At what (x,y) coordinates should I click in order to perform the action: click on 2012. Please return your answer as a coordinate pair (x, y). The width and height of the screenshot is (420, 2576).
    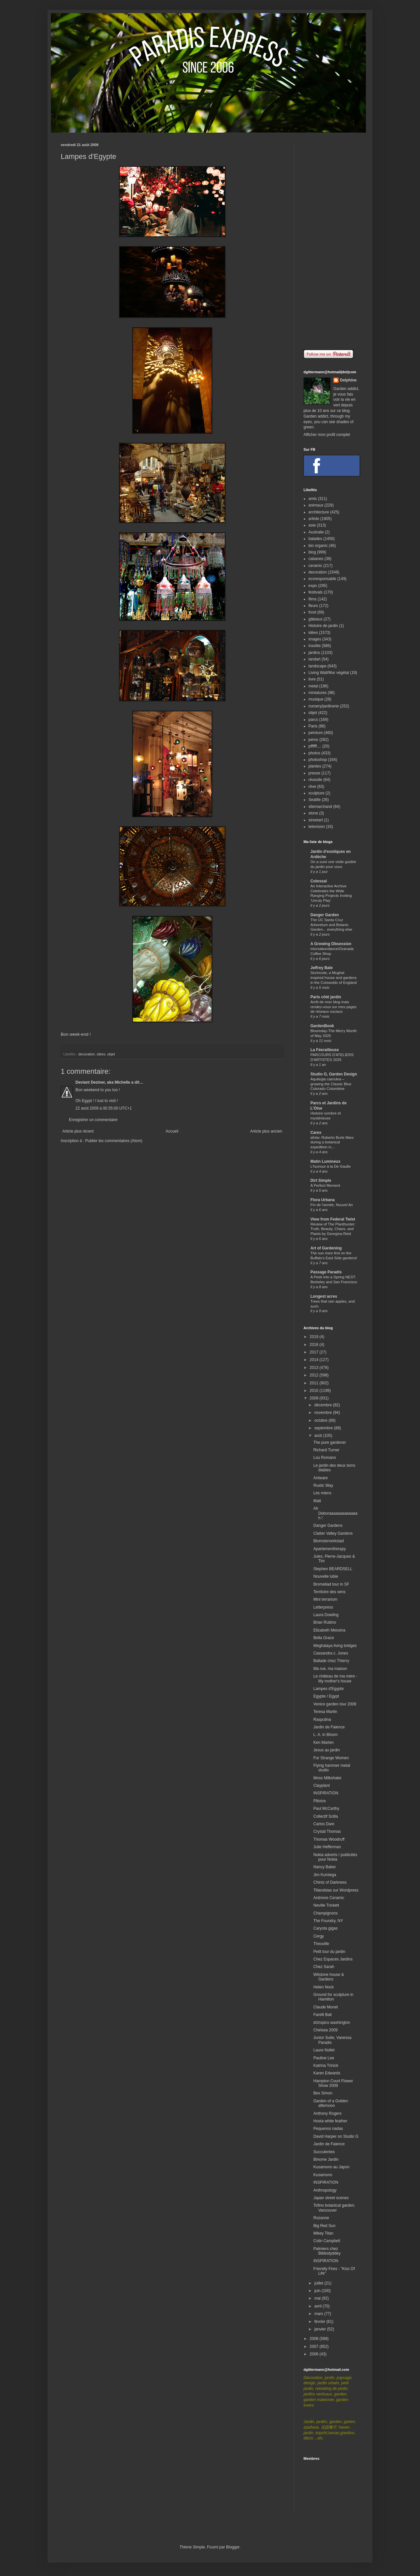
    Looking at the image, I should click on (315, 1375).